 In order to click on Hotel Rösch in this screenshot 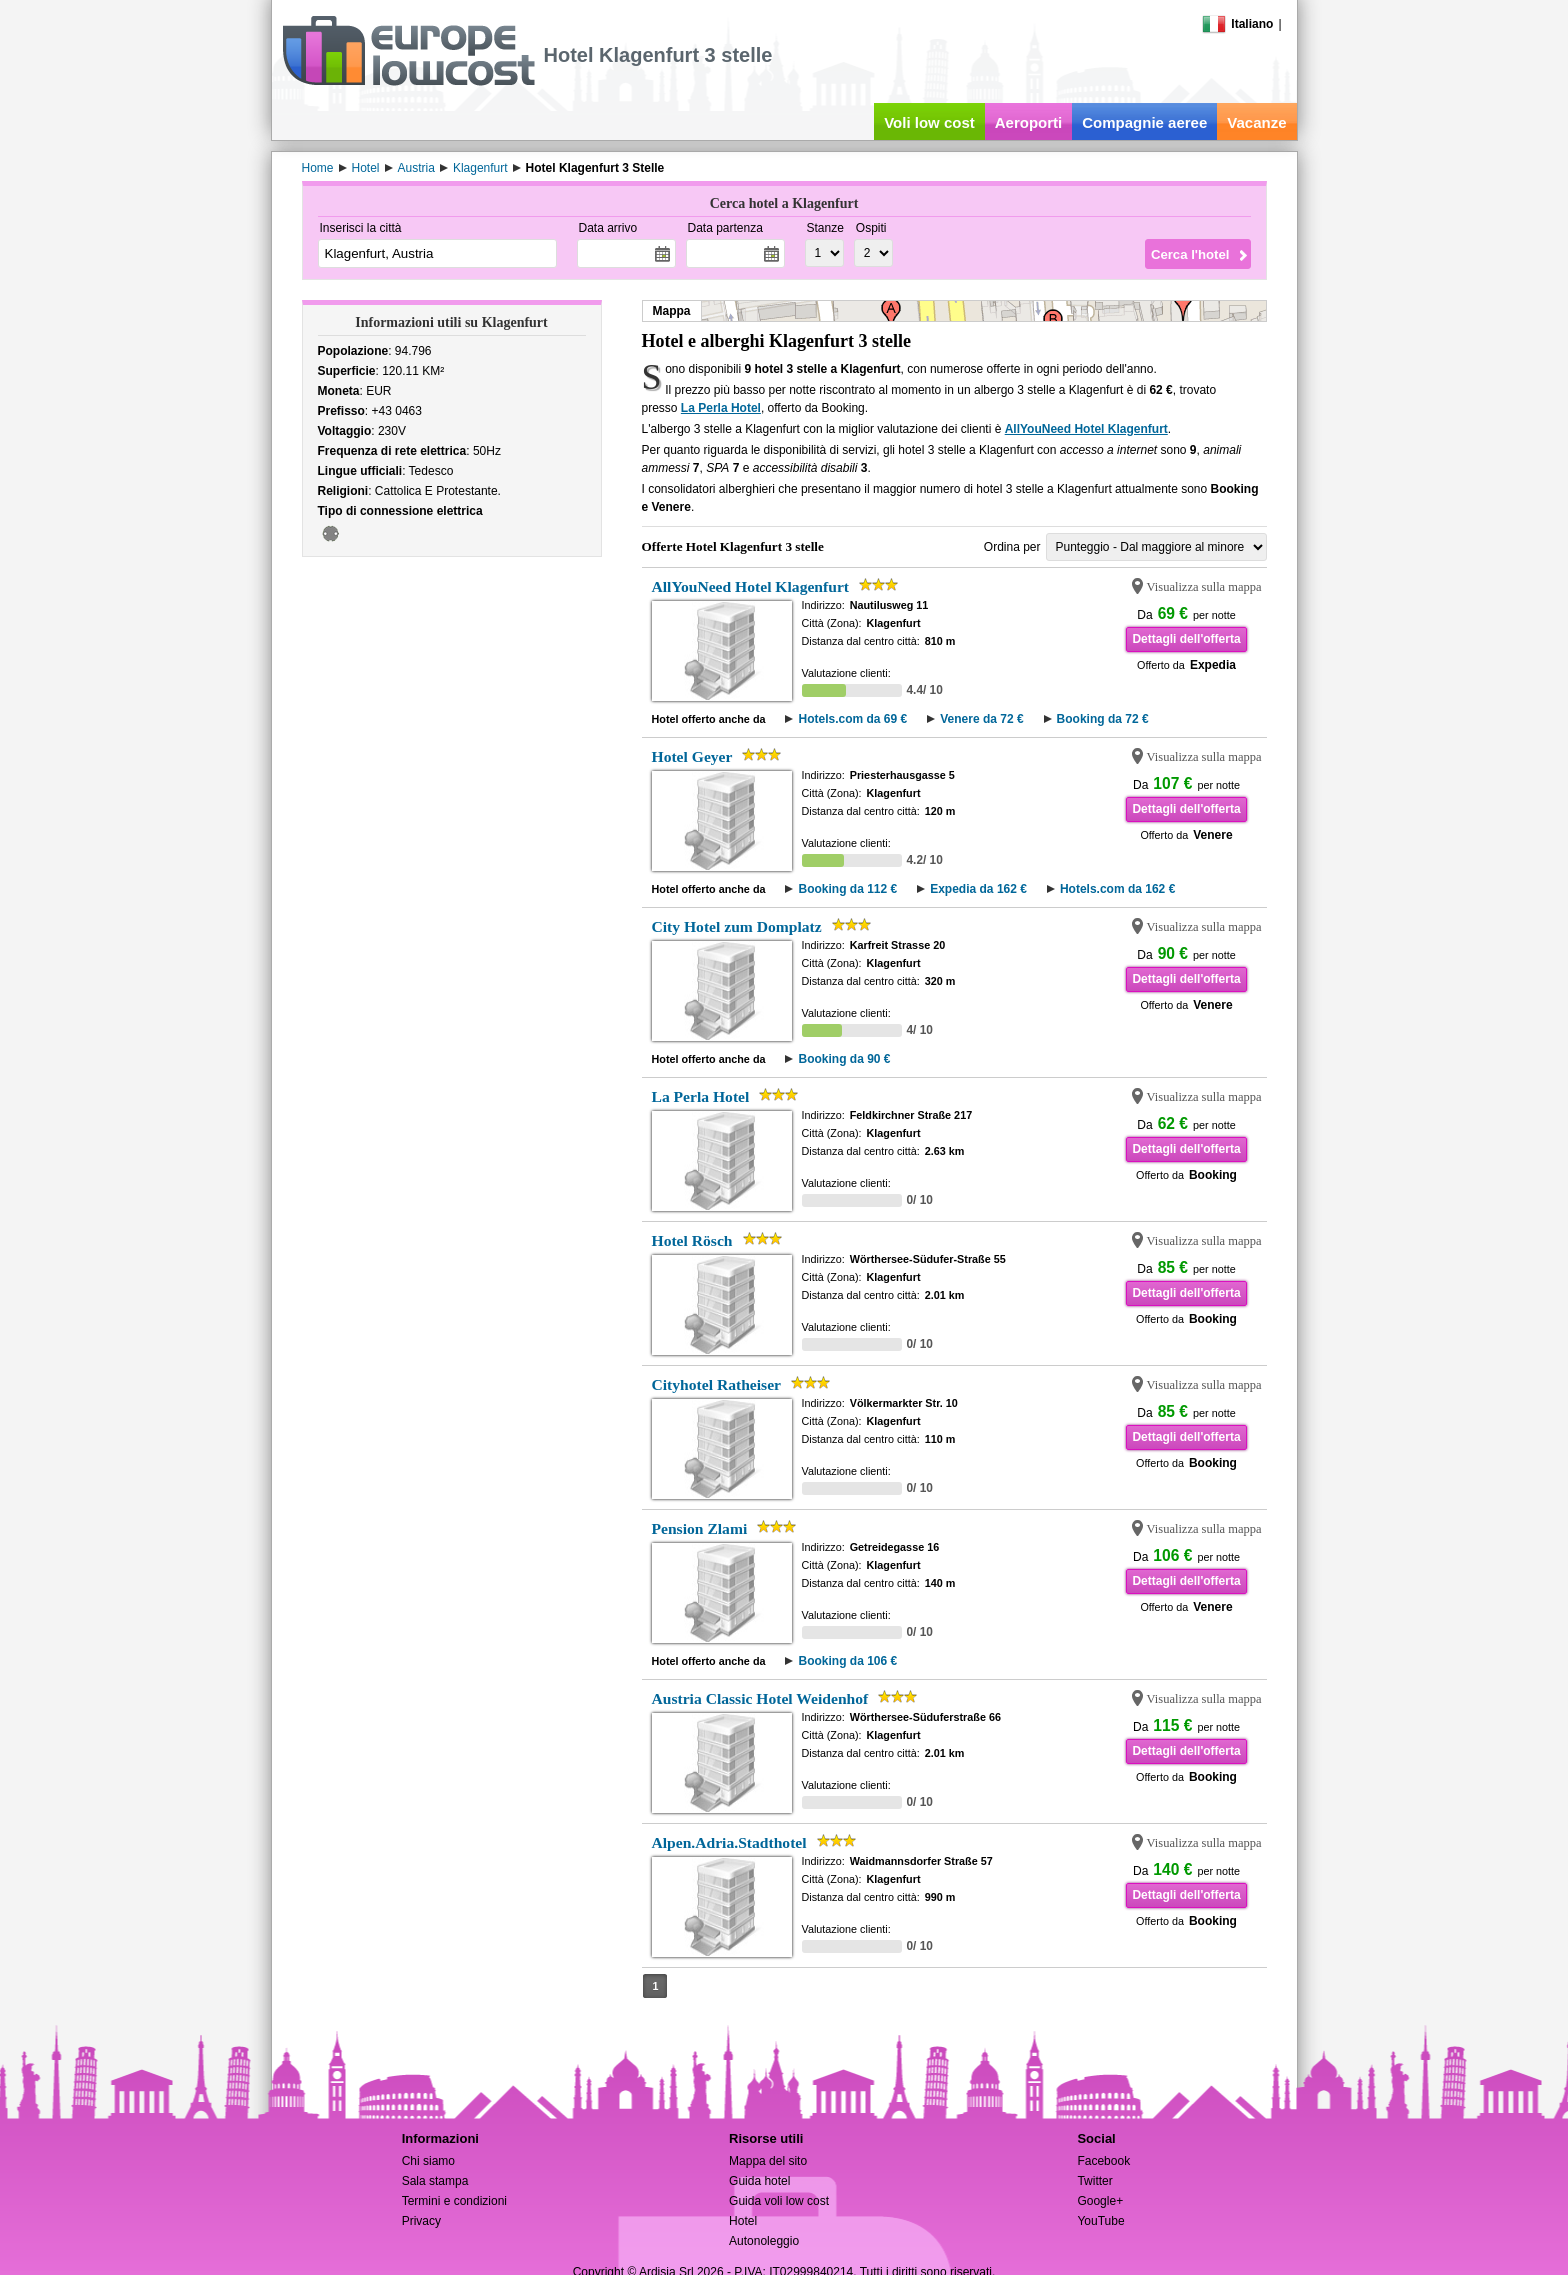, I will do `click(692, 1240)`.